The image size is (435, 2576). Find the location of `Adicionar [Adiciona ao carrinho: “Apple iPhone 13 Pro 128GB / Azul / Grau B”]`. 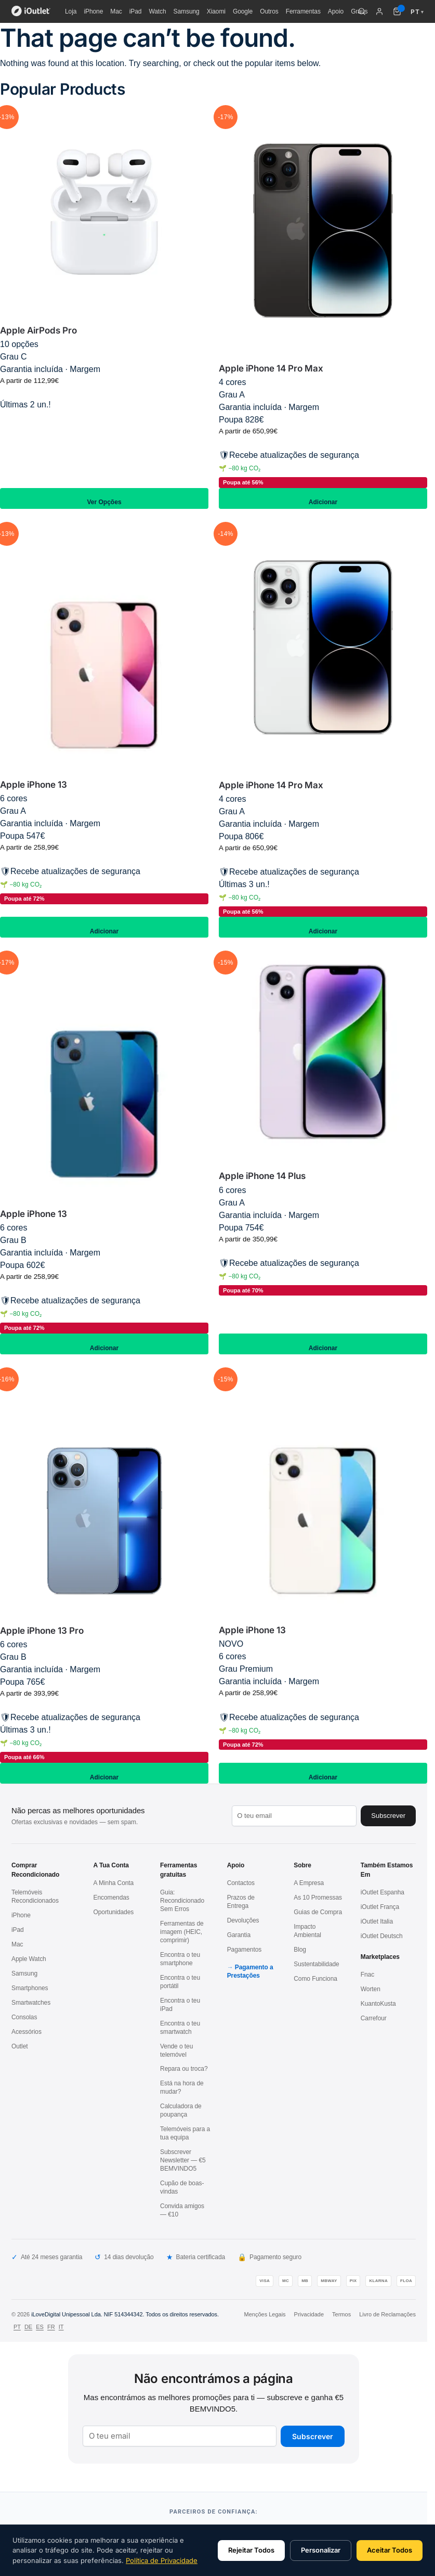

Adicionar [Adiciona ao carrinho: “Apple iPhone 13 Pro 128GB / Azul / Grau B”] is located at coordinates (104, 1773).